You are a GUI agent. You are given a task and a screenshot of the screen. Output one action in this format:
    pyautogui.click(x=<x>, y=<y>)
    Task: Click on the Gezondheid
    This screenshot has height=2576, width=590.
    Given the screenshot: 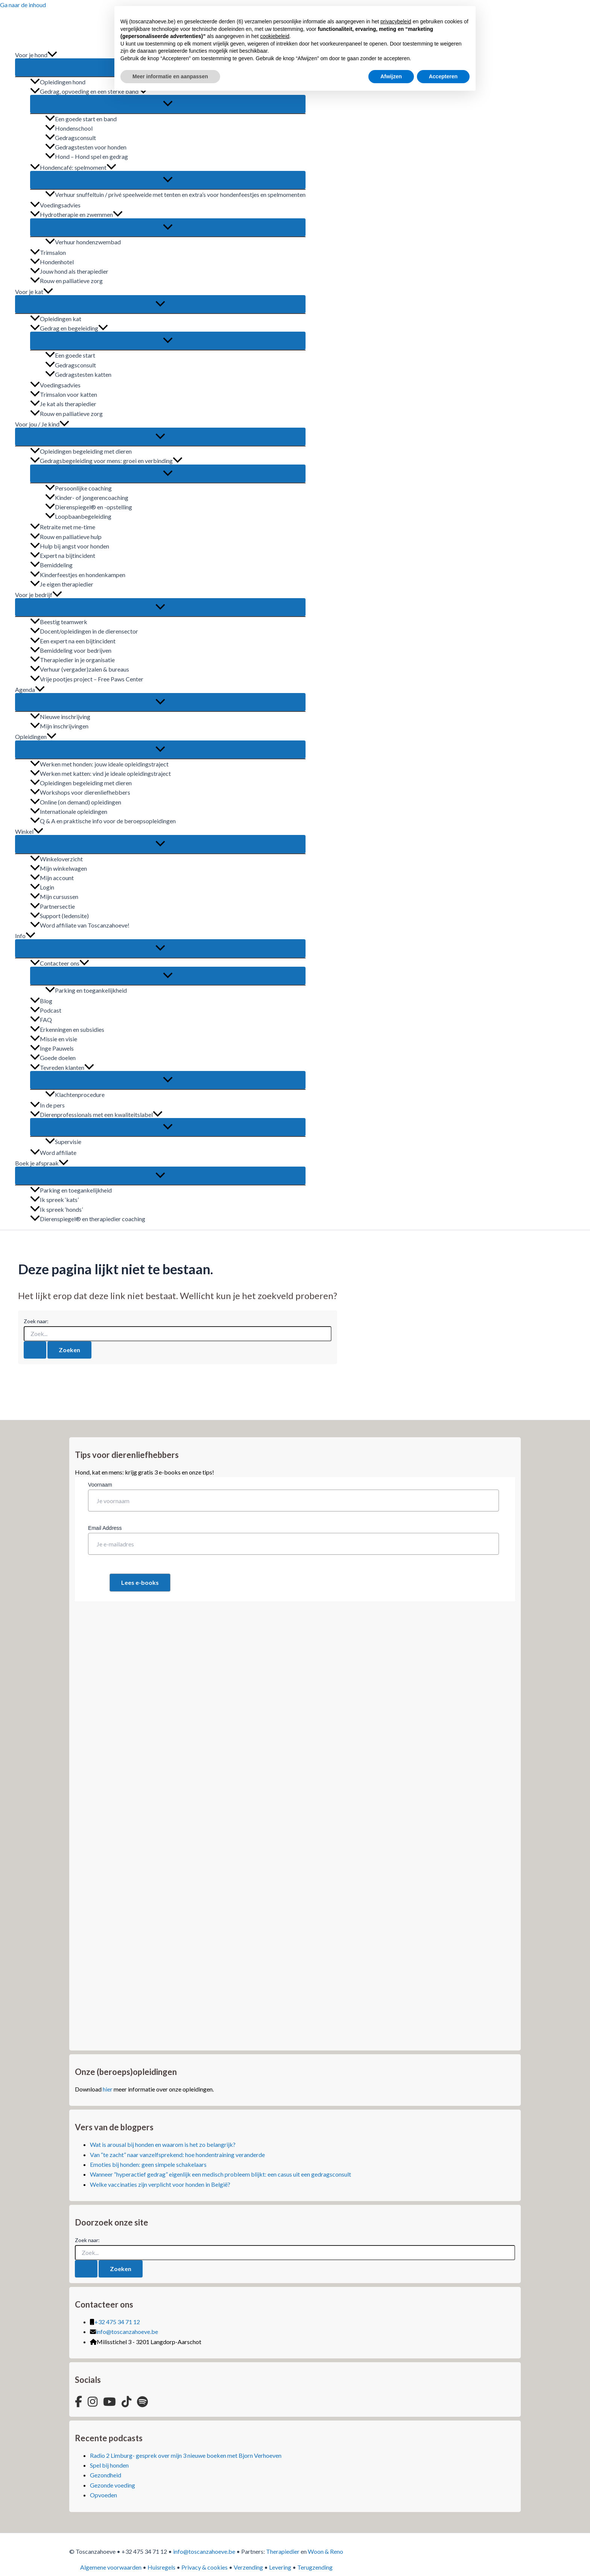 What is the action you would take?
    pyautogui.click(x=105, y=2475)
    